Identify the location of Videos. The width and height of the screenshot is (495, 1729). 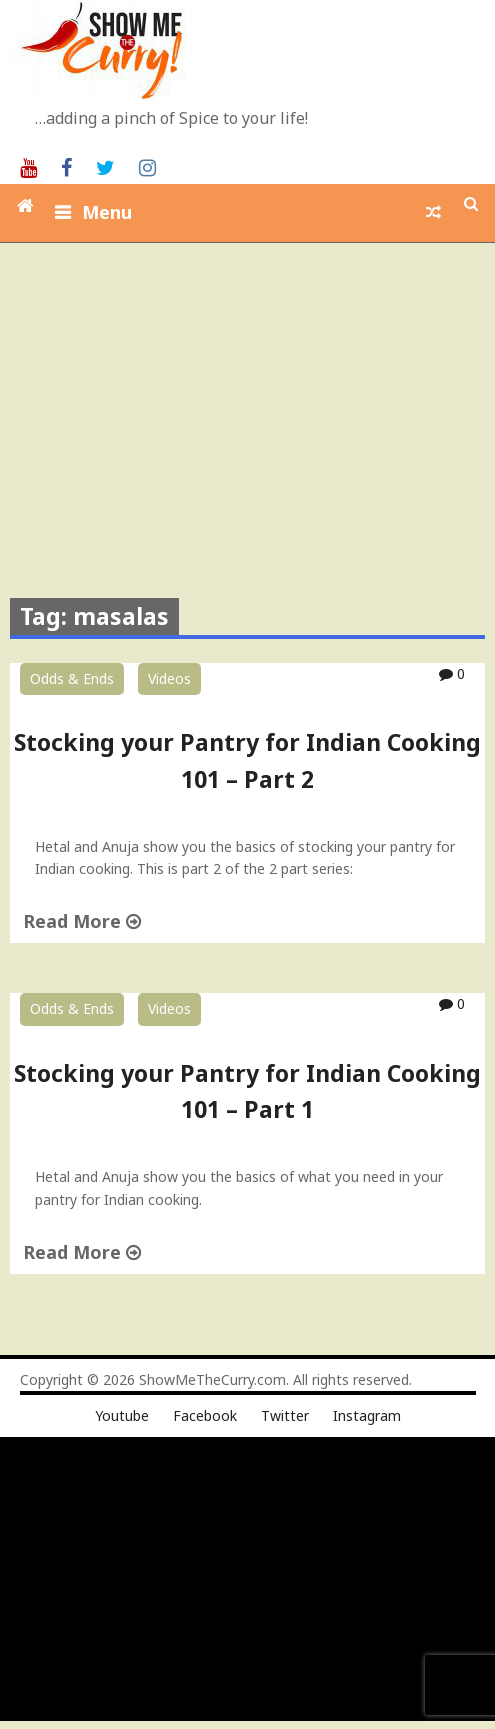
(169, 678).